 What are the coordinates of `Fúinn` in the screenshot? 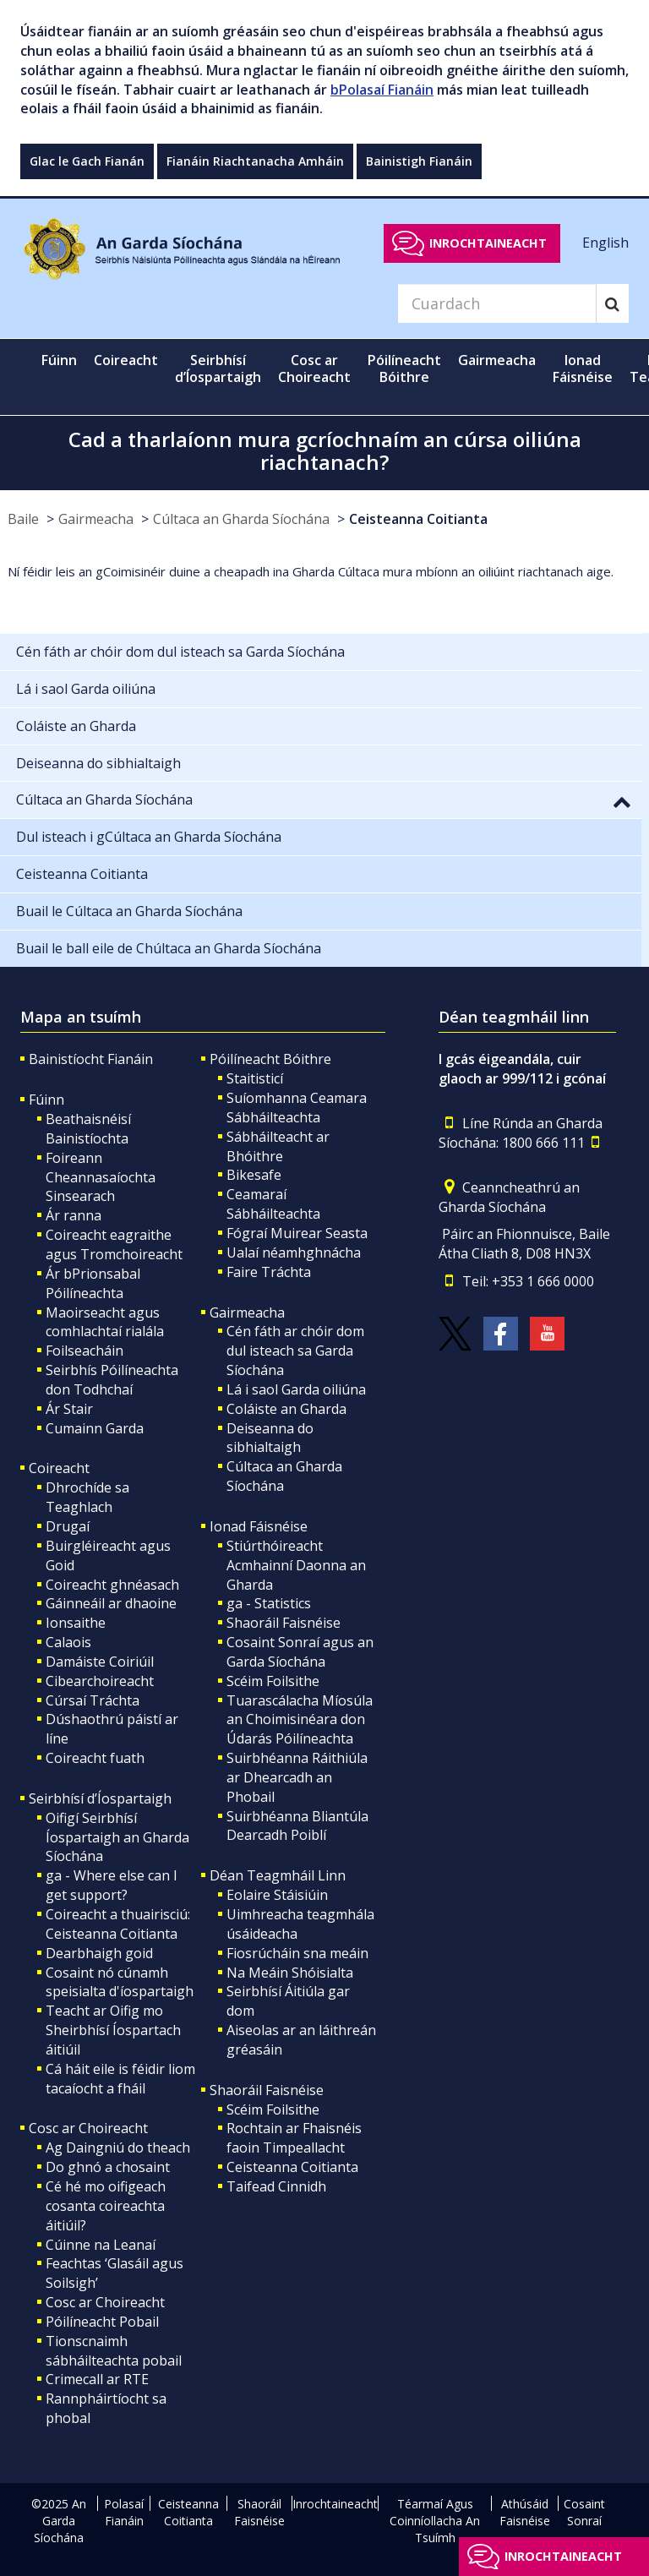 It's located at (46, 1099).